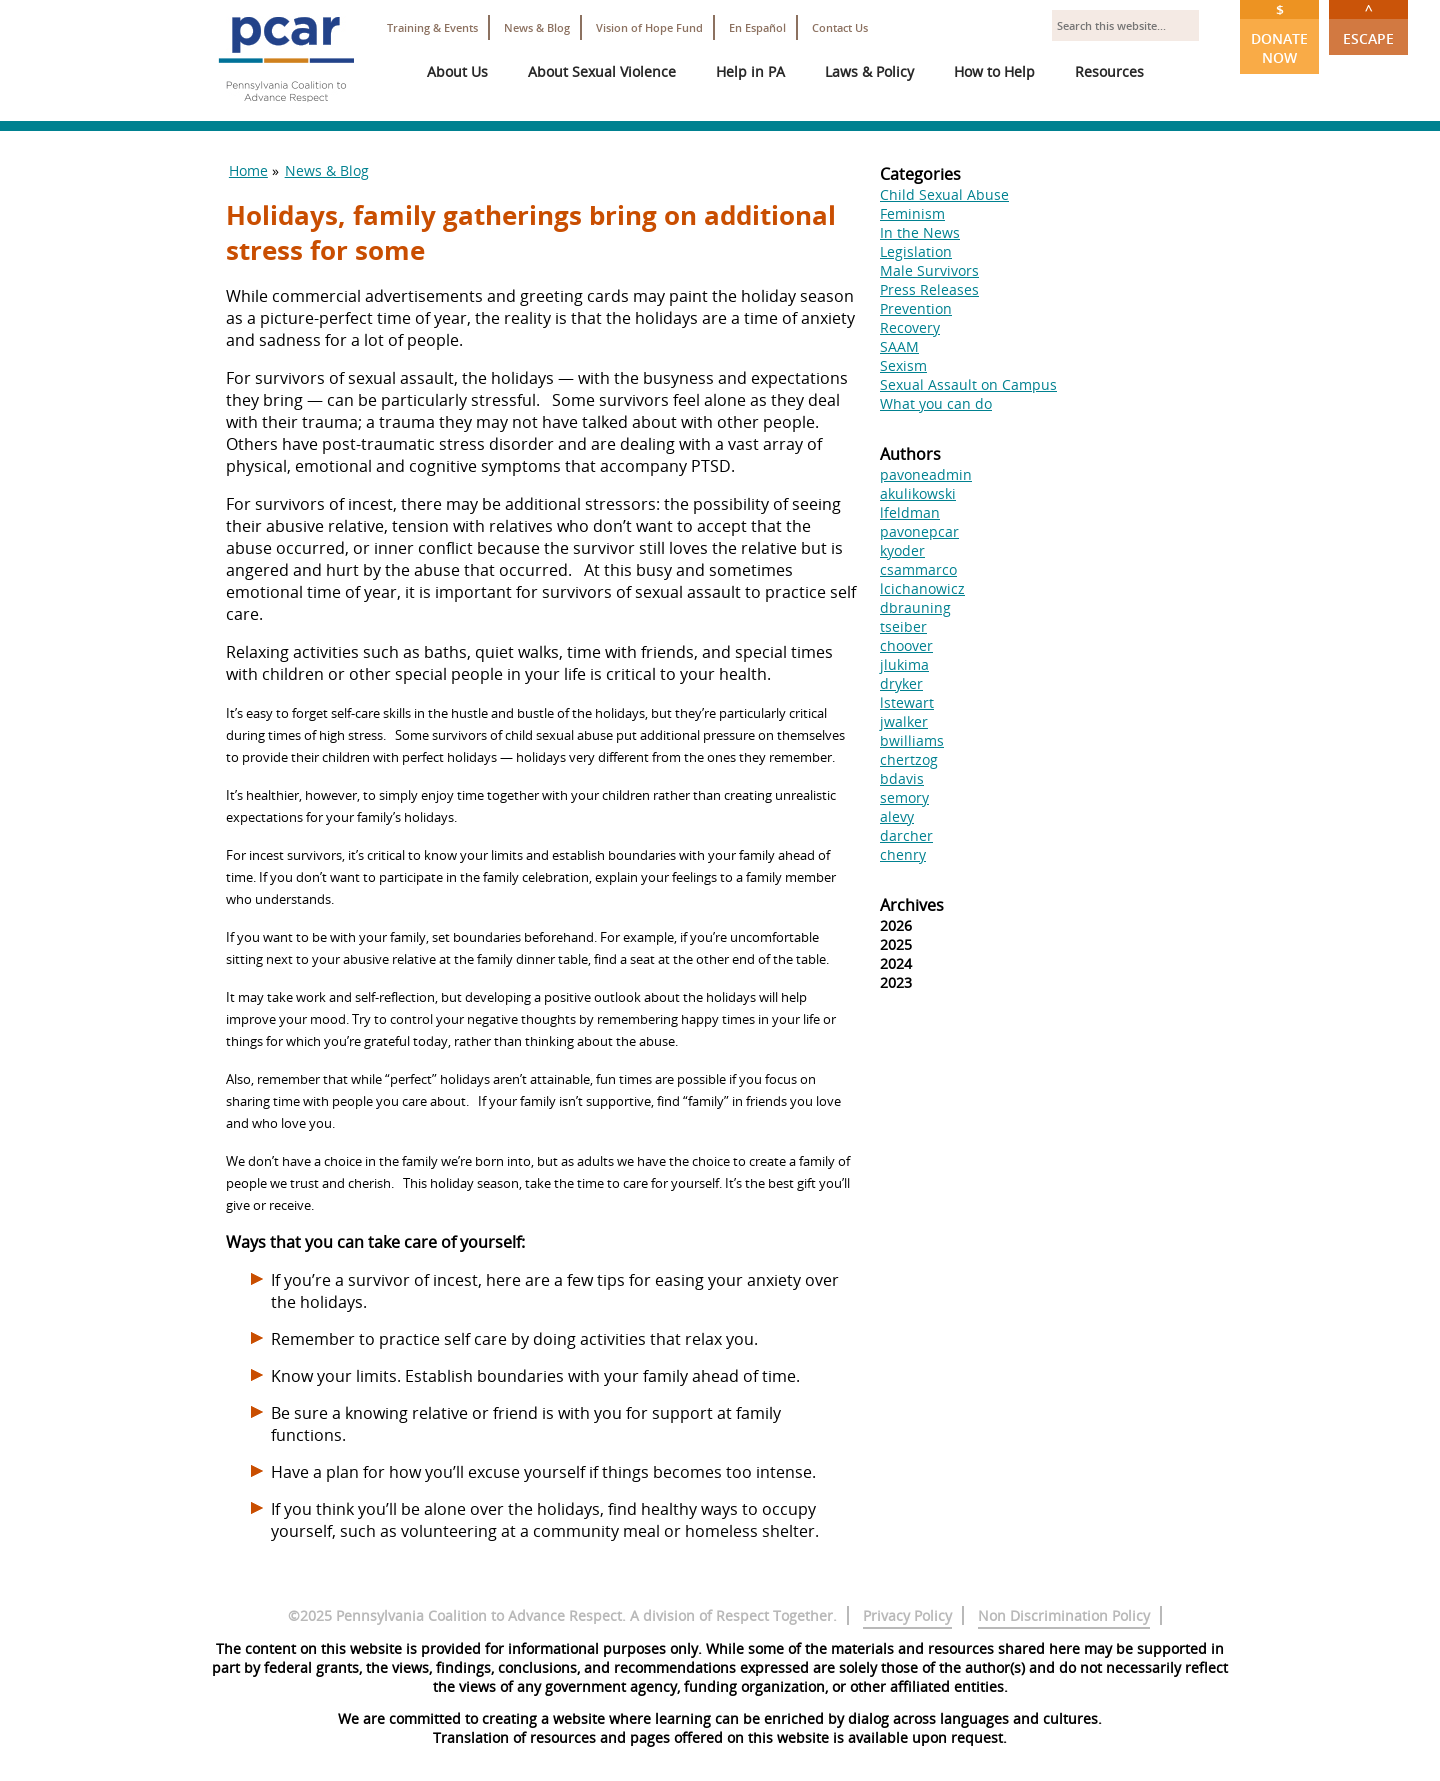 The image size is (1440, 1781). Describe the element at coordinates (1109, 71) in the screenshot. I see `Resources` at that location.